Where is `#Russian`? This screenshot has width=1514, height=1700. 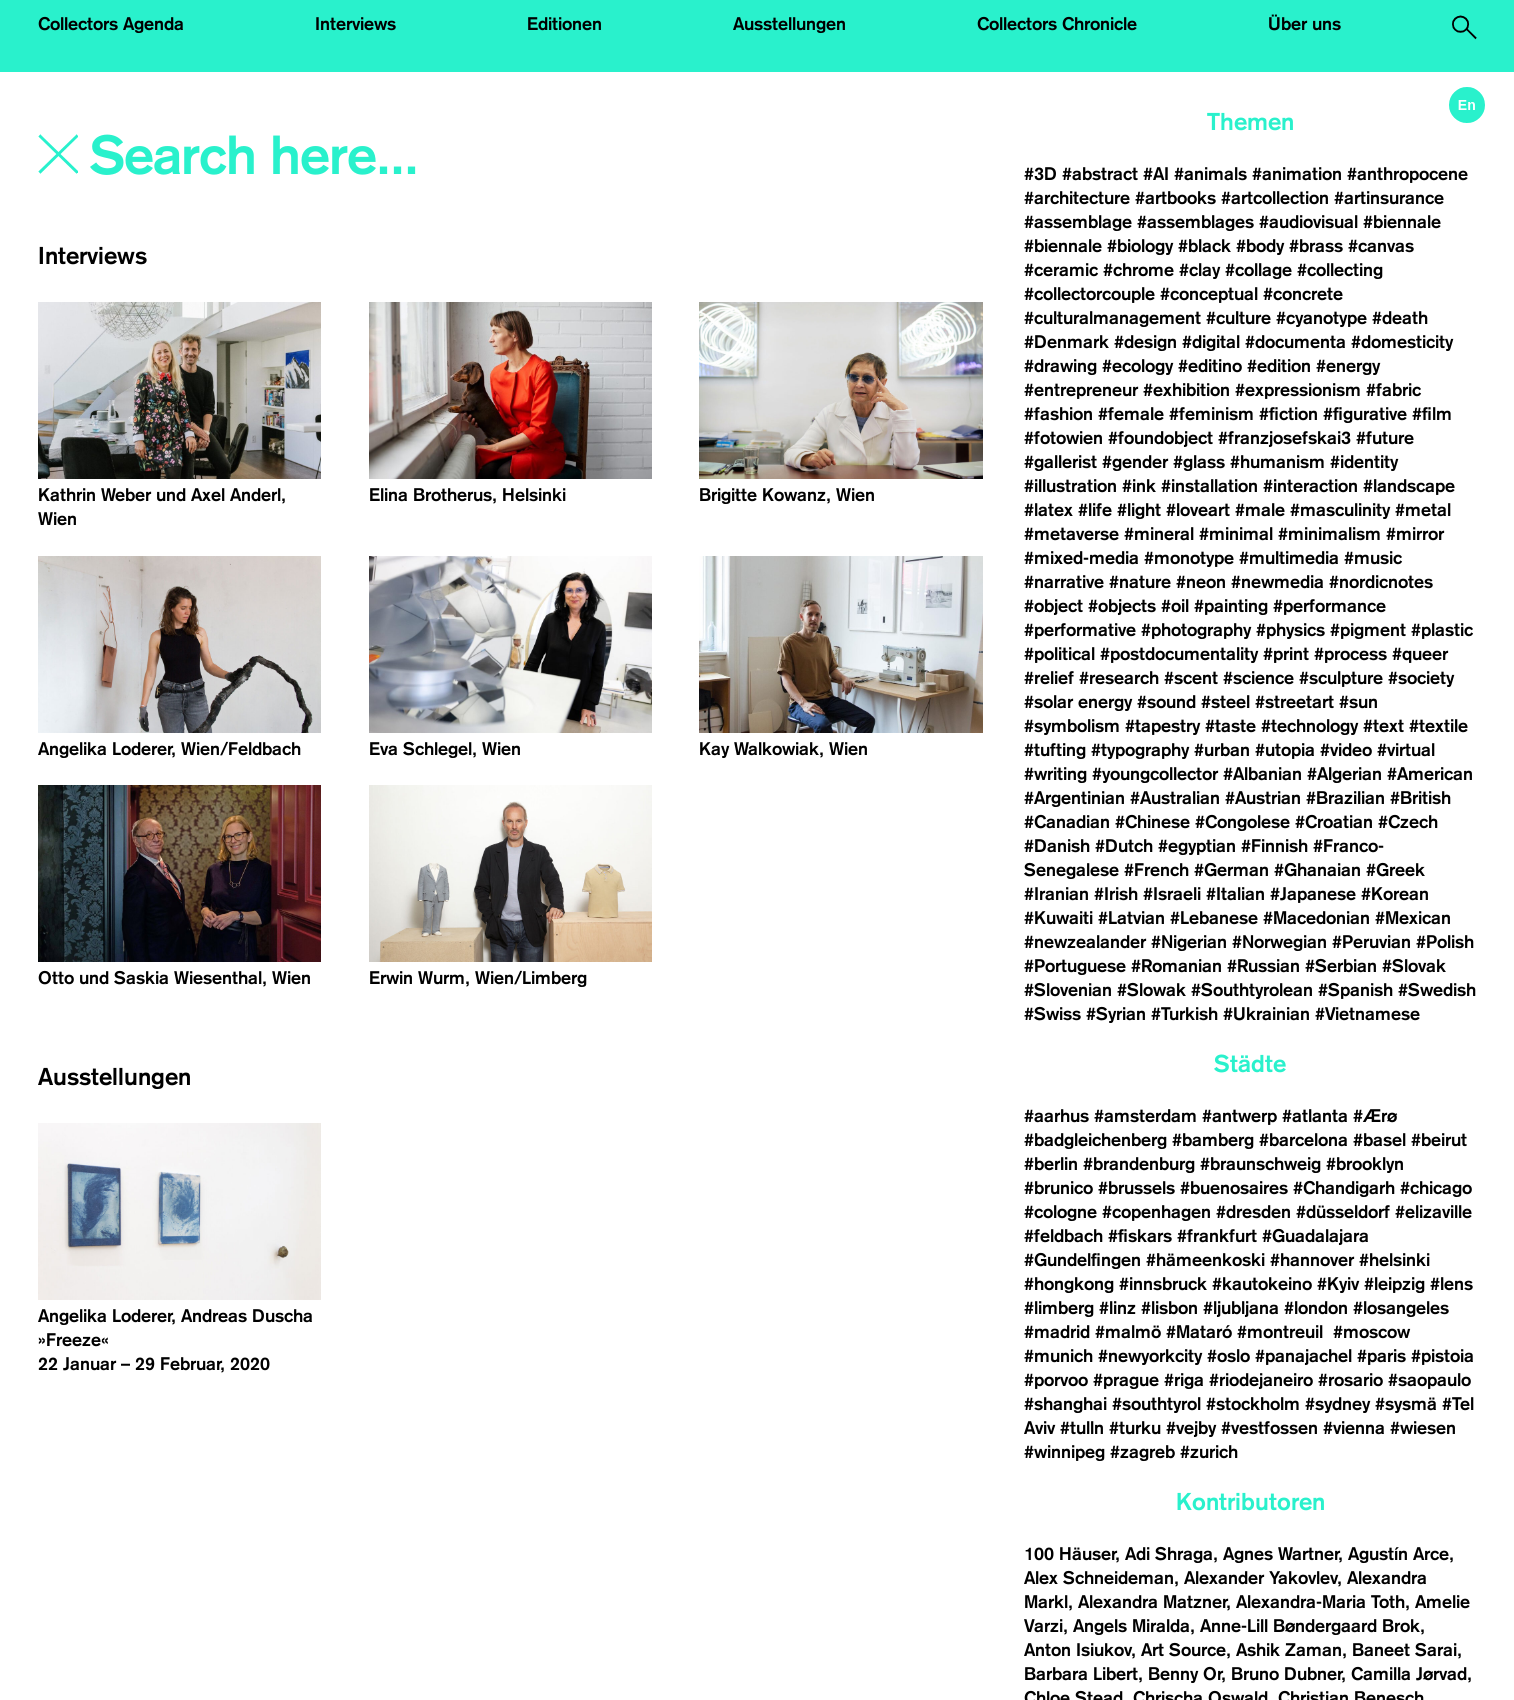
#Russian is located at coordinates (1263, 966).